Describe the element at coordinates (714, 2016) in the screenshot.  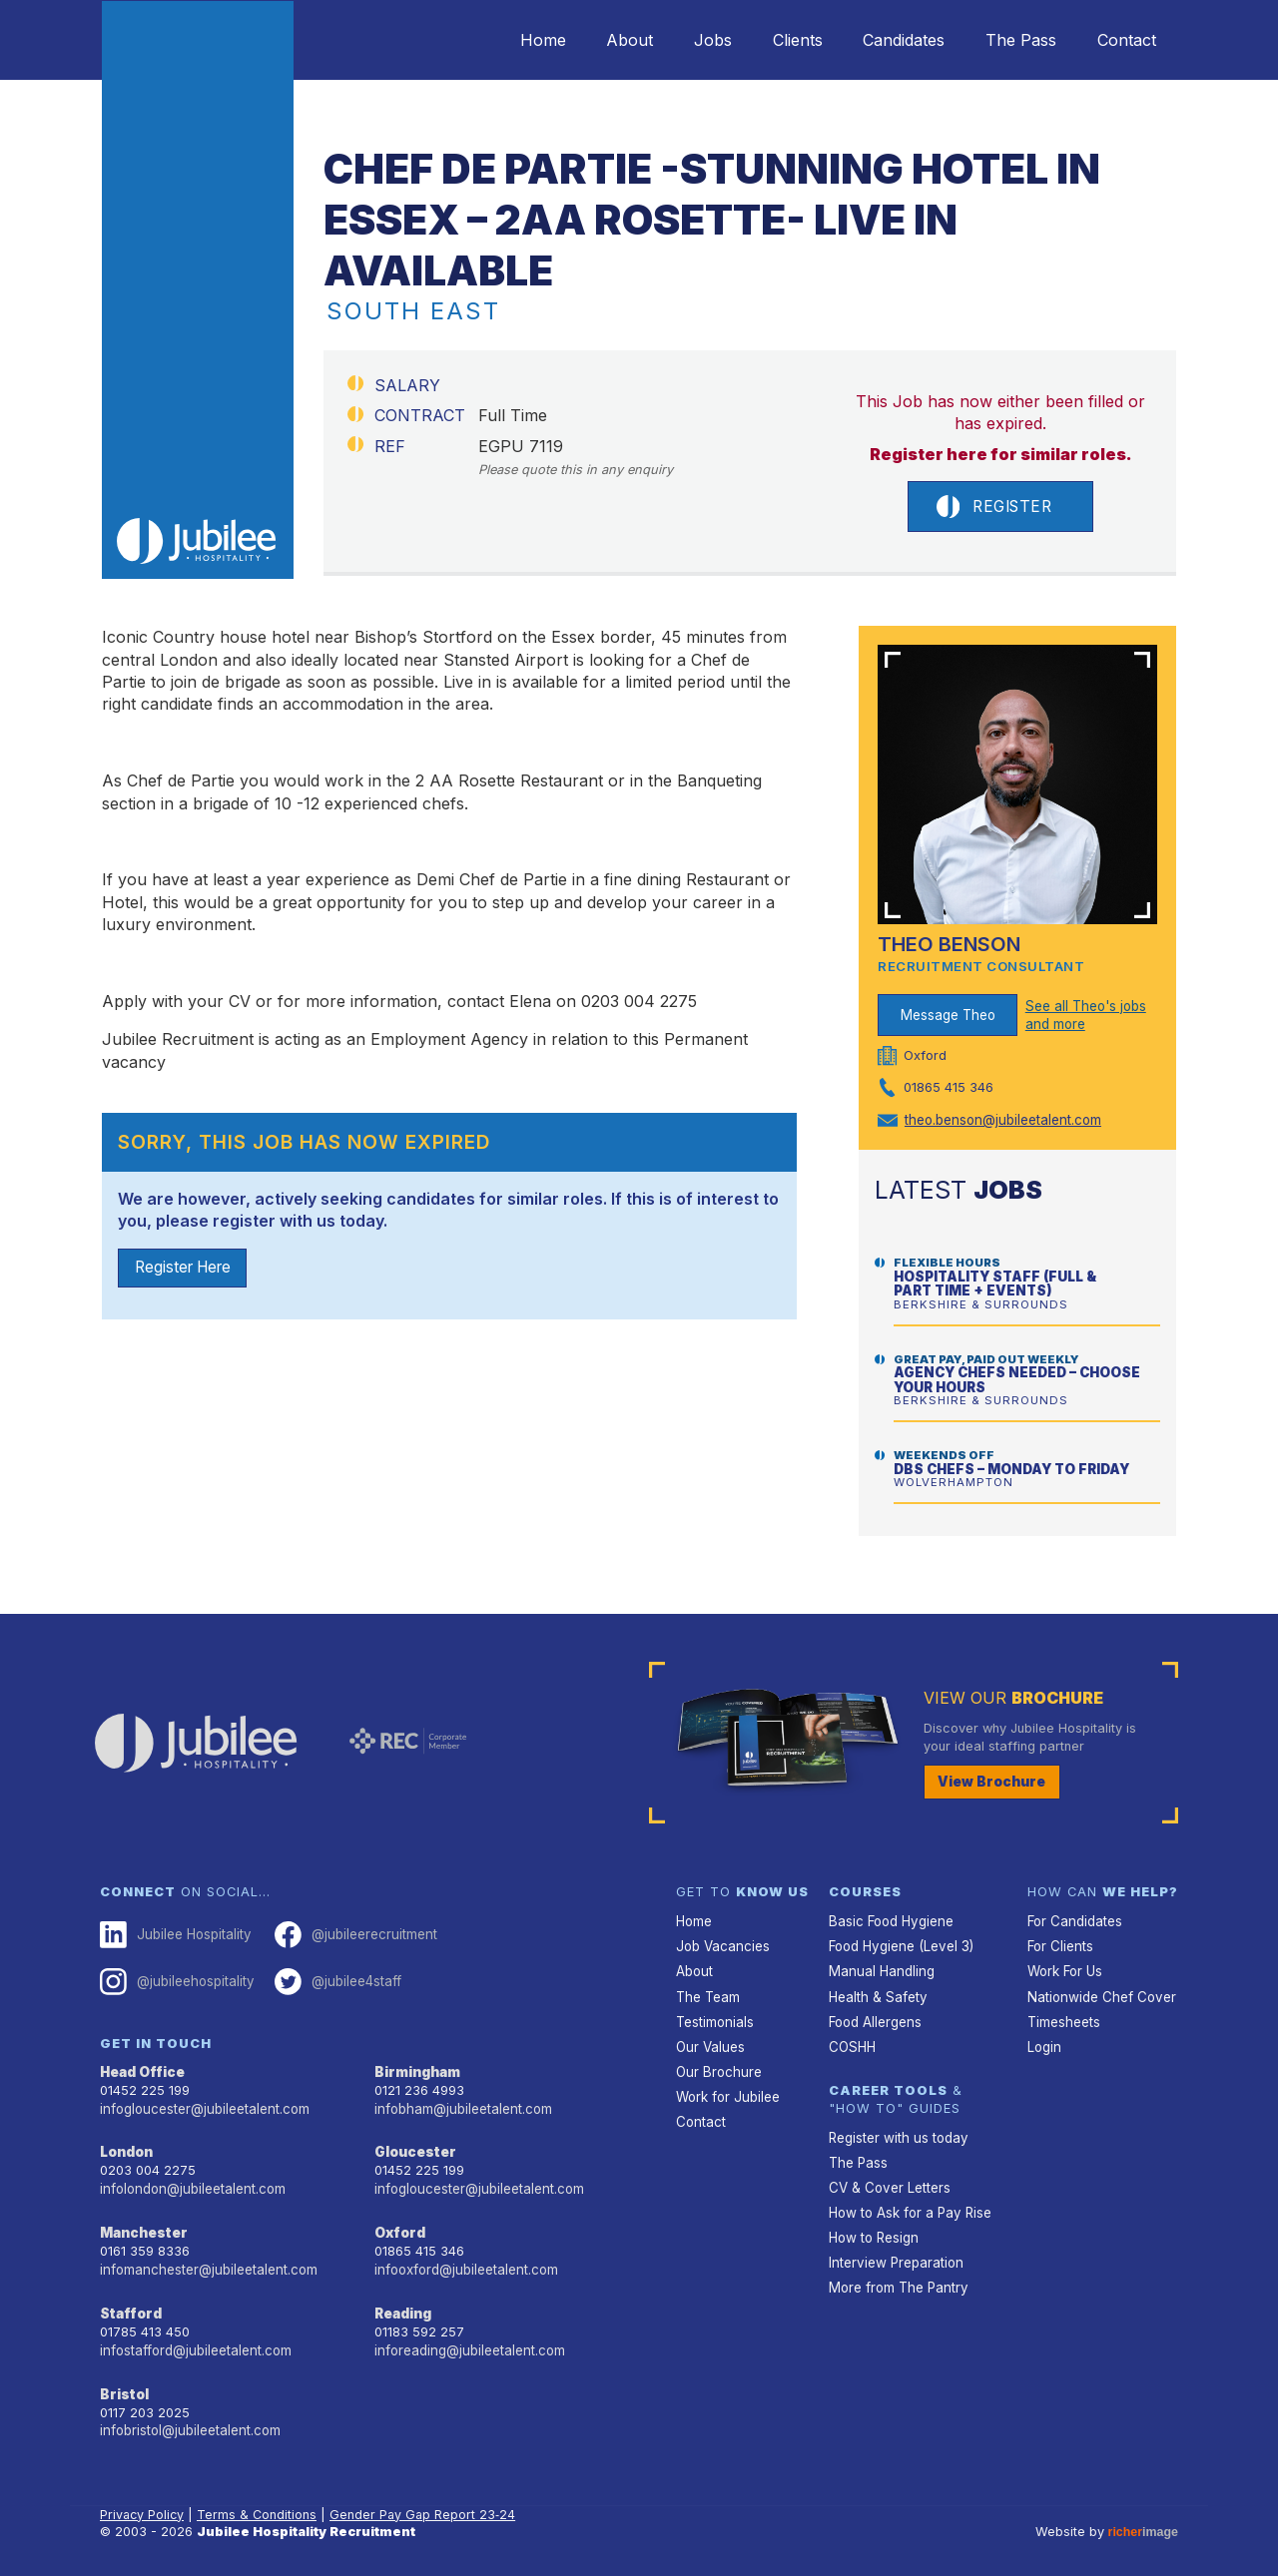
I see `Testimonials` at that location.